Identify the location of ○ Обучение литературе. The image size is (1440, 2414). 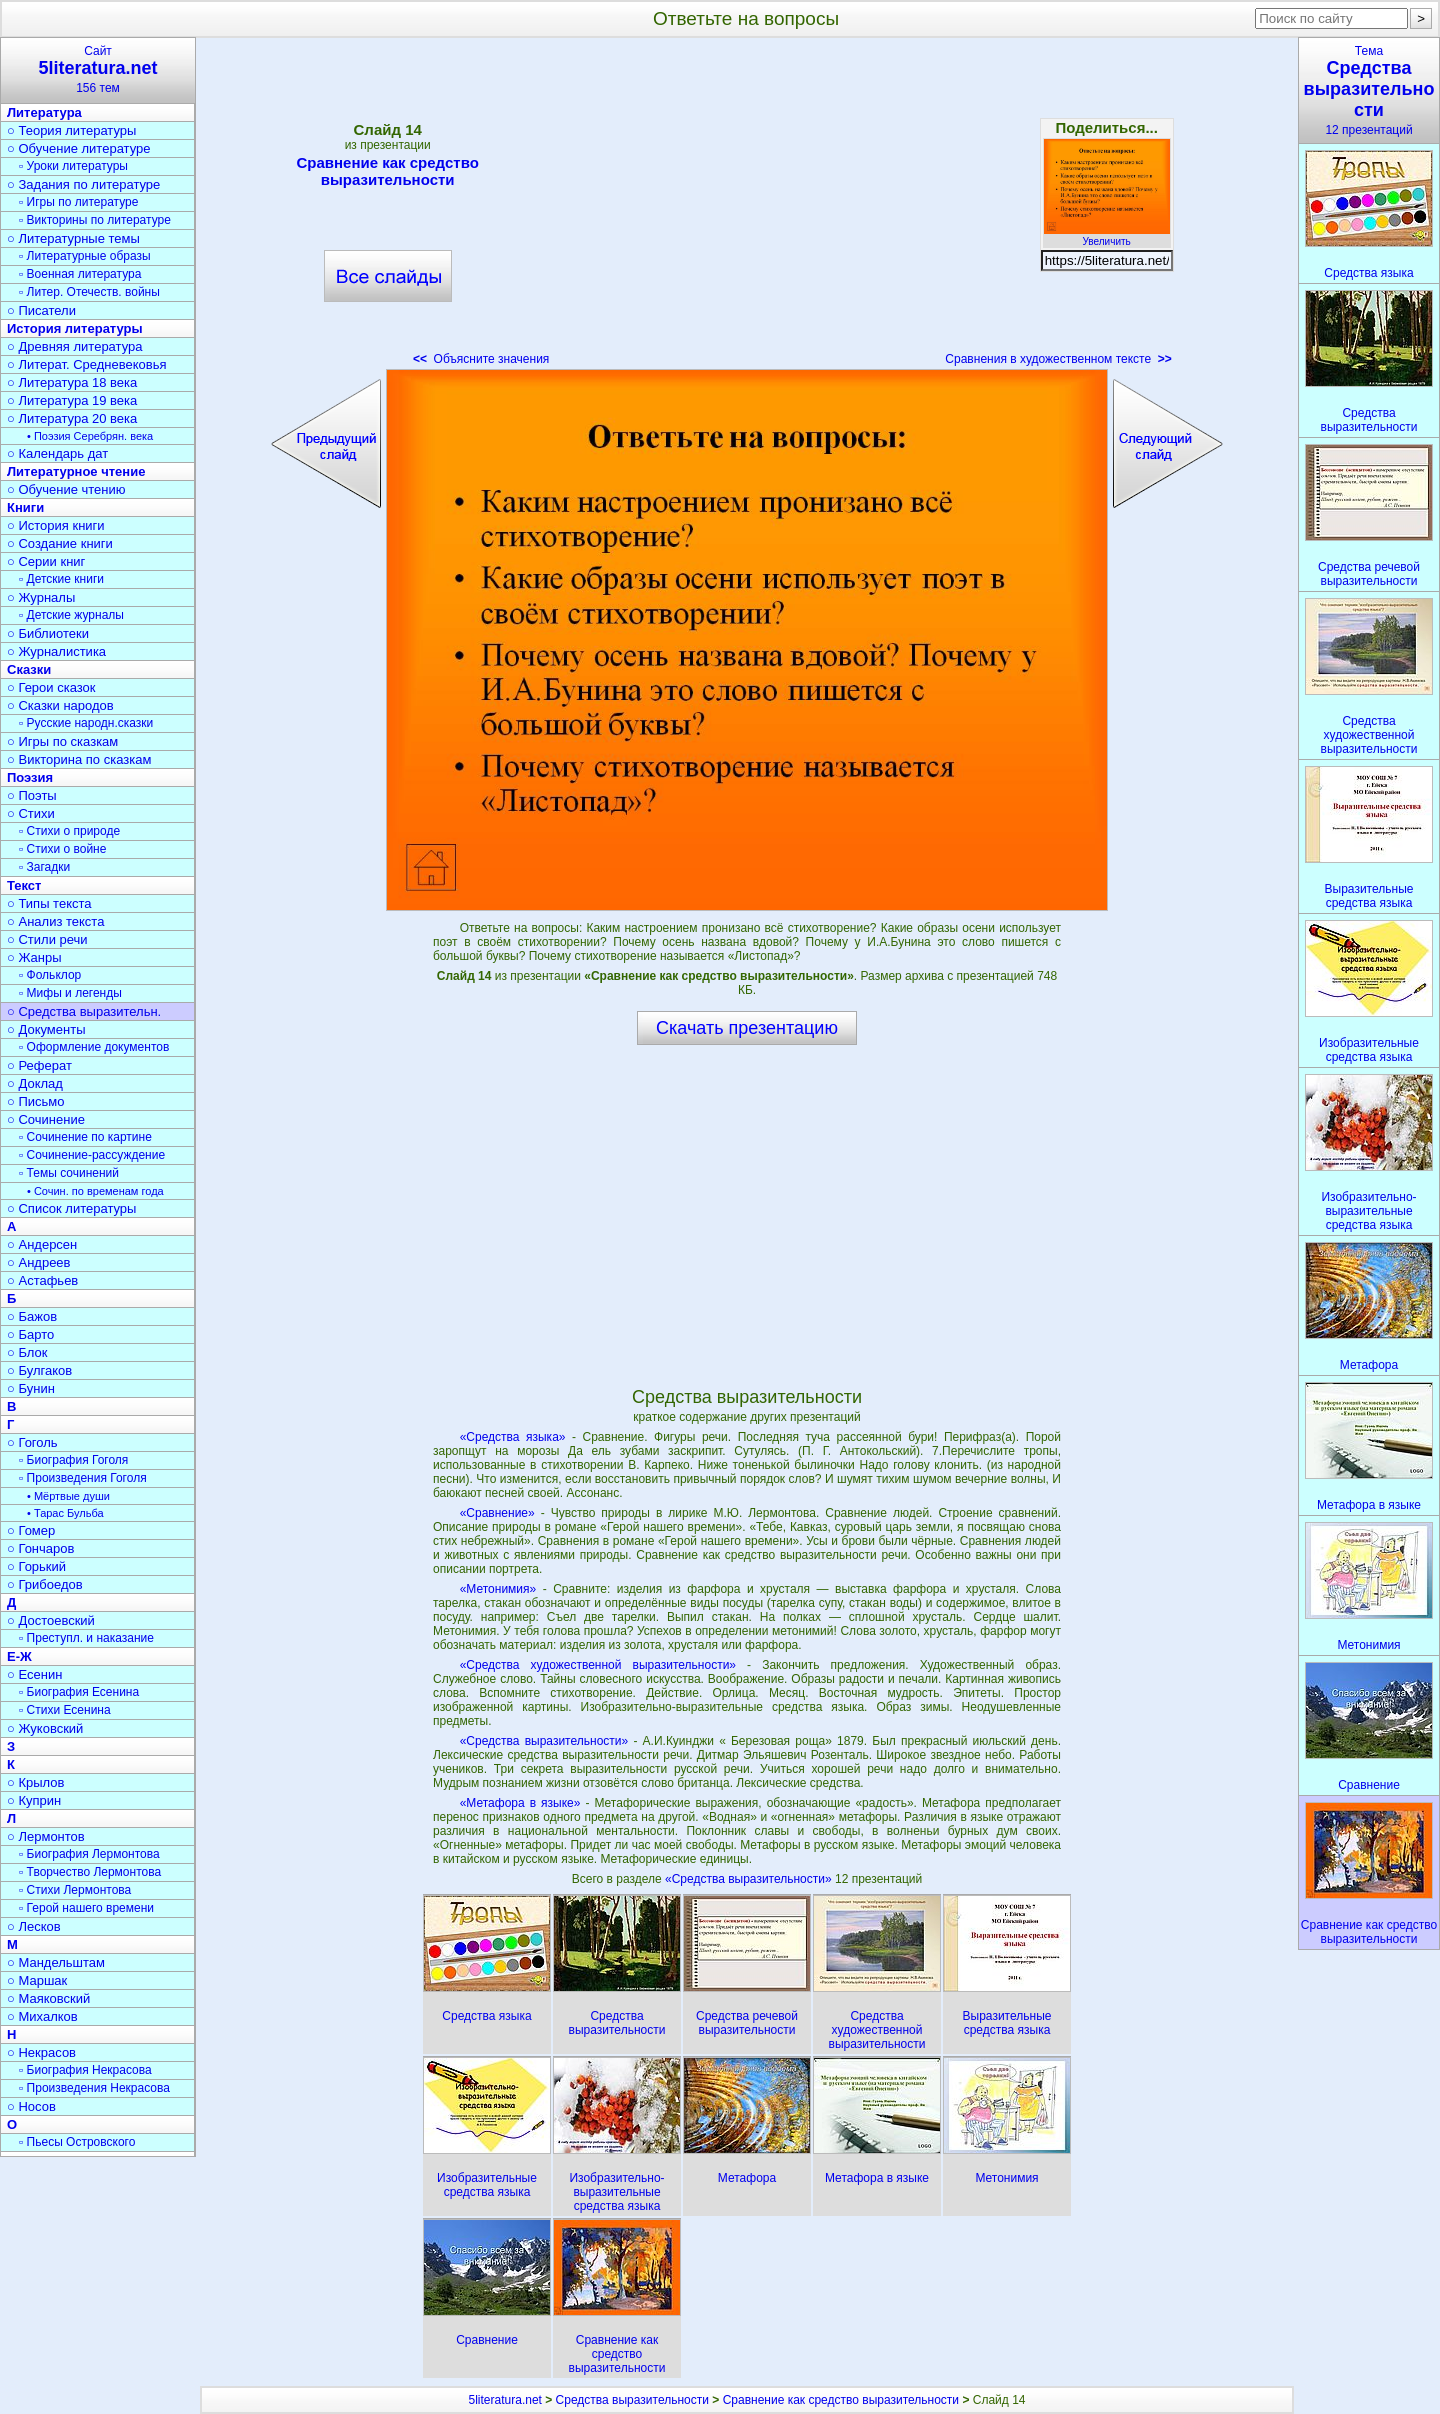
(79, 148).